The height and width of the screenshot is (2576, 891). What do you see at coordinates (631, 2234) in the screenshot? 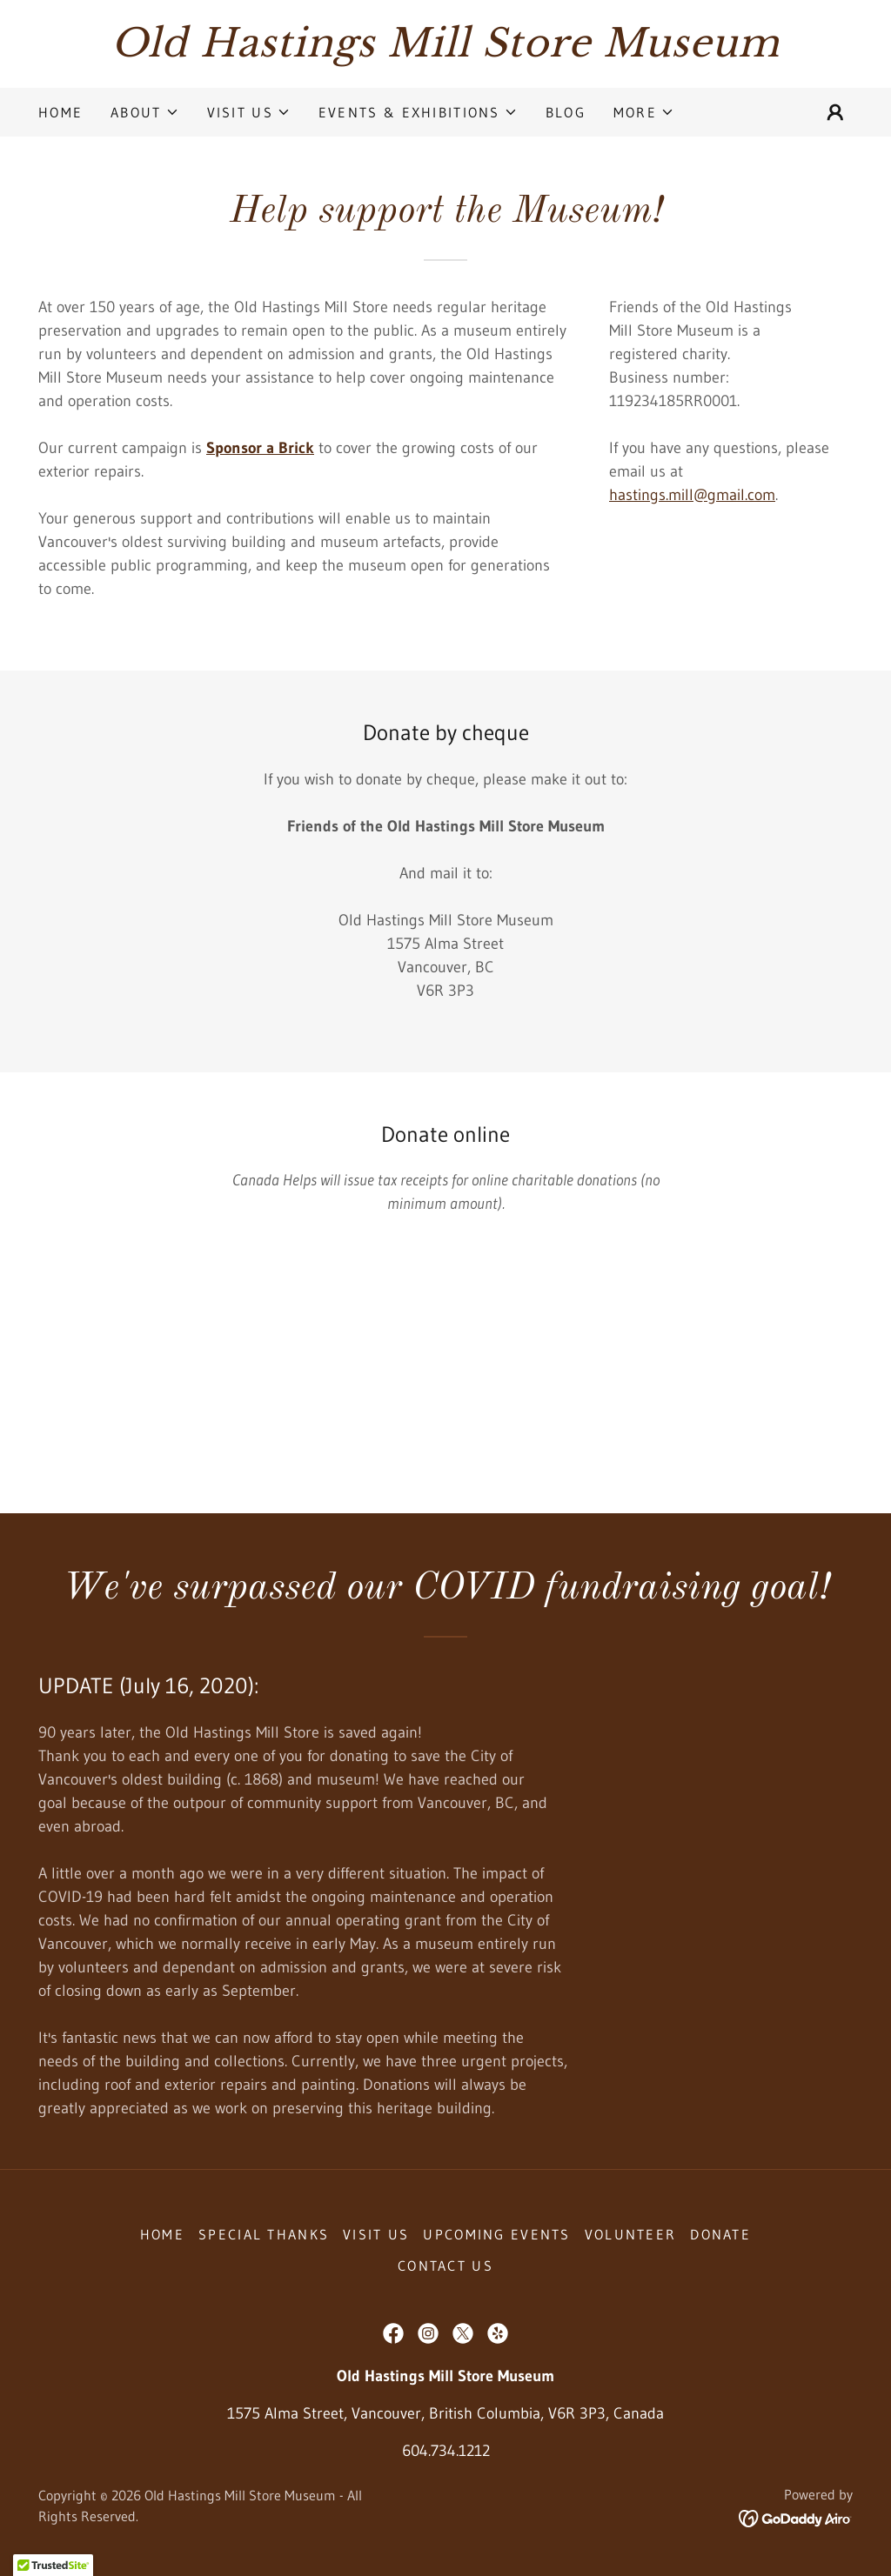
I see `Volunteer [link]` at bounding box center [631, 2234].